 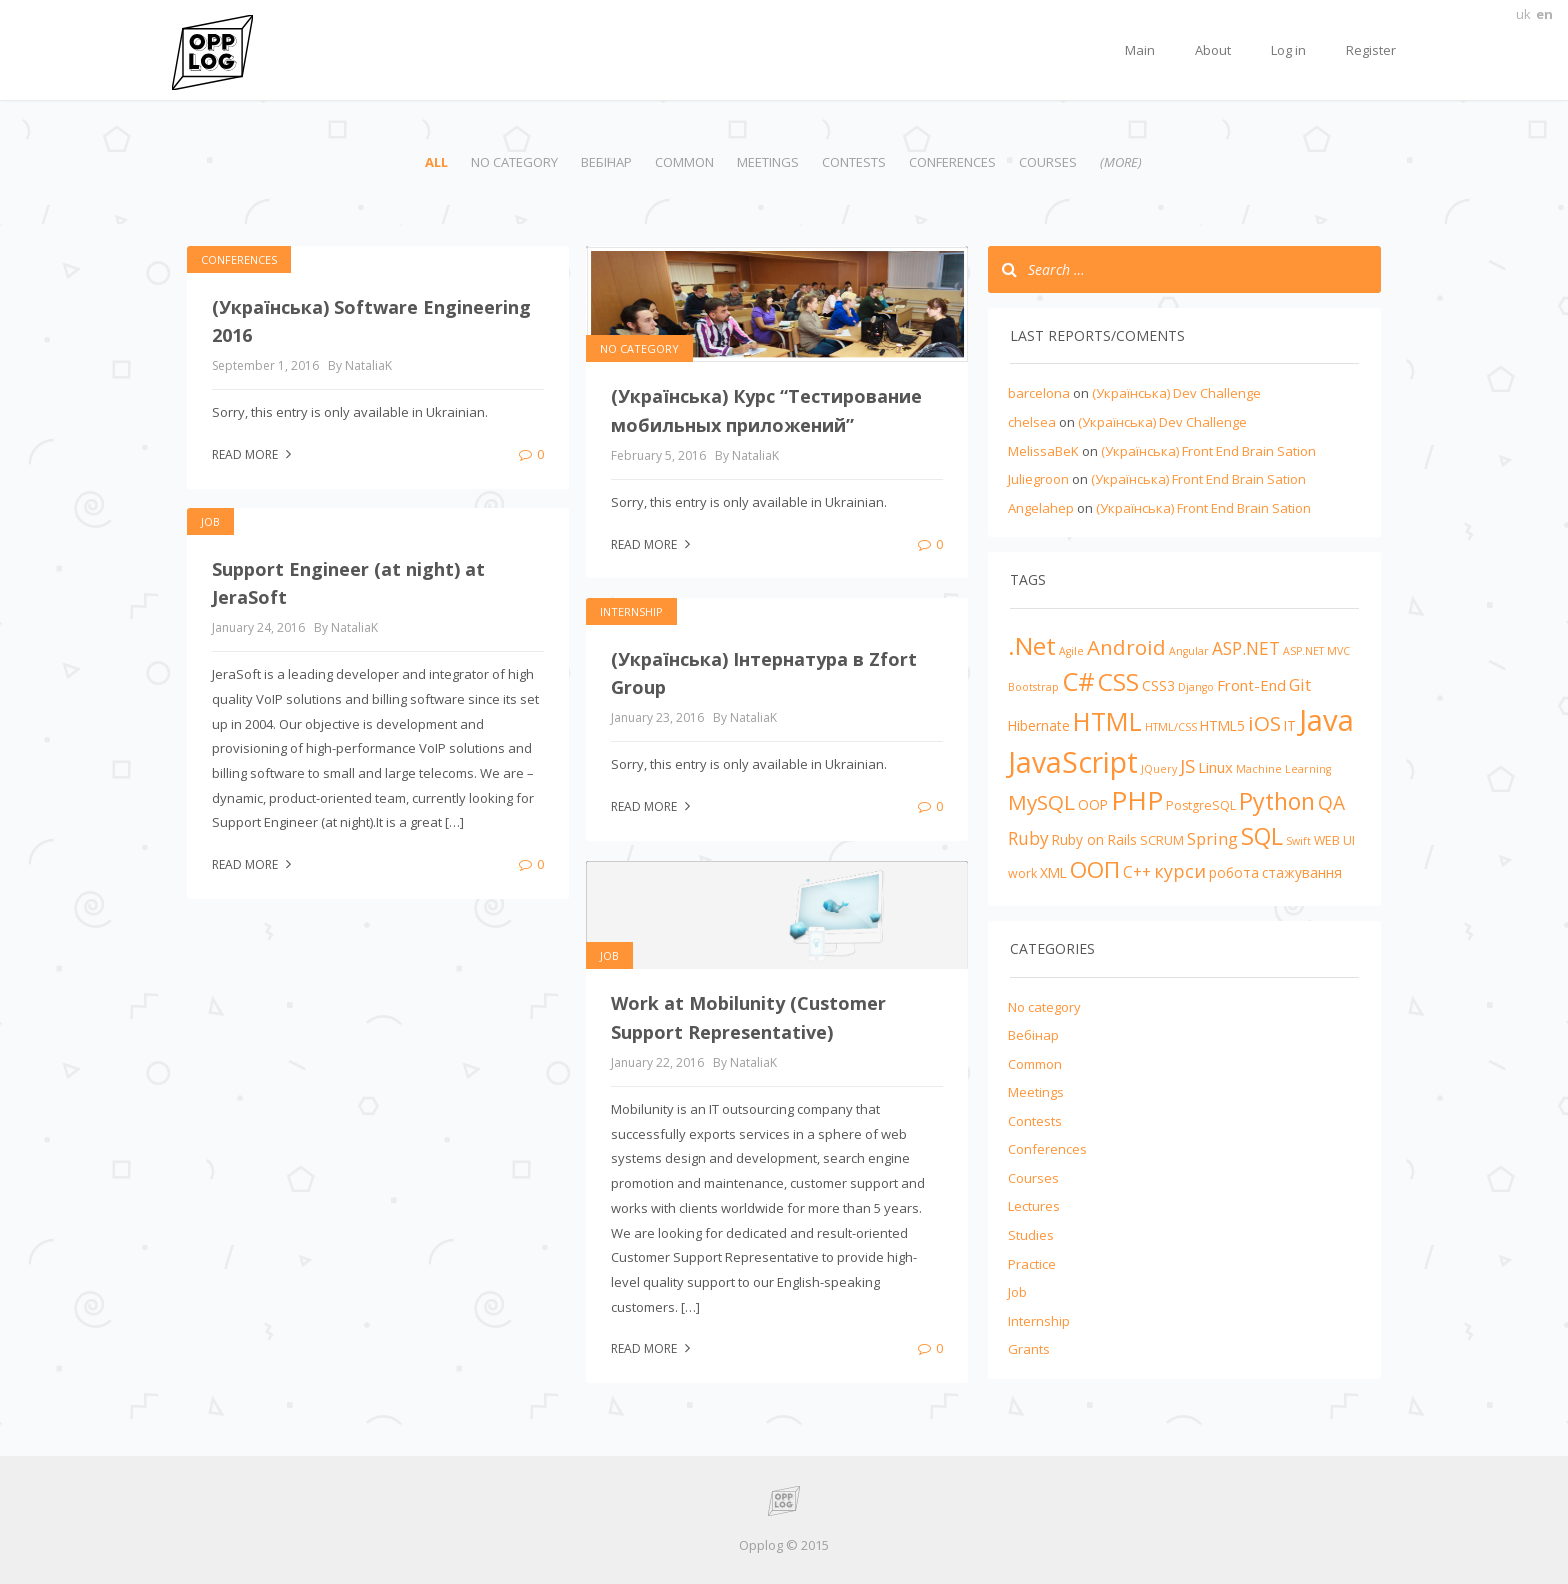 I want to click on Java, so click(x=1326, y=720).